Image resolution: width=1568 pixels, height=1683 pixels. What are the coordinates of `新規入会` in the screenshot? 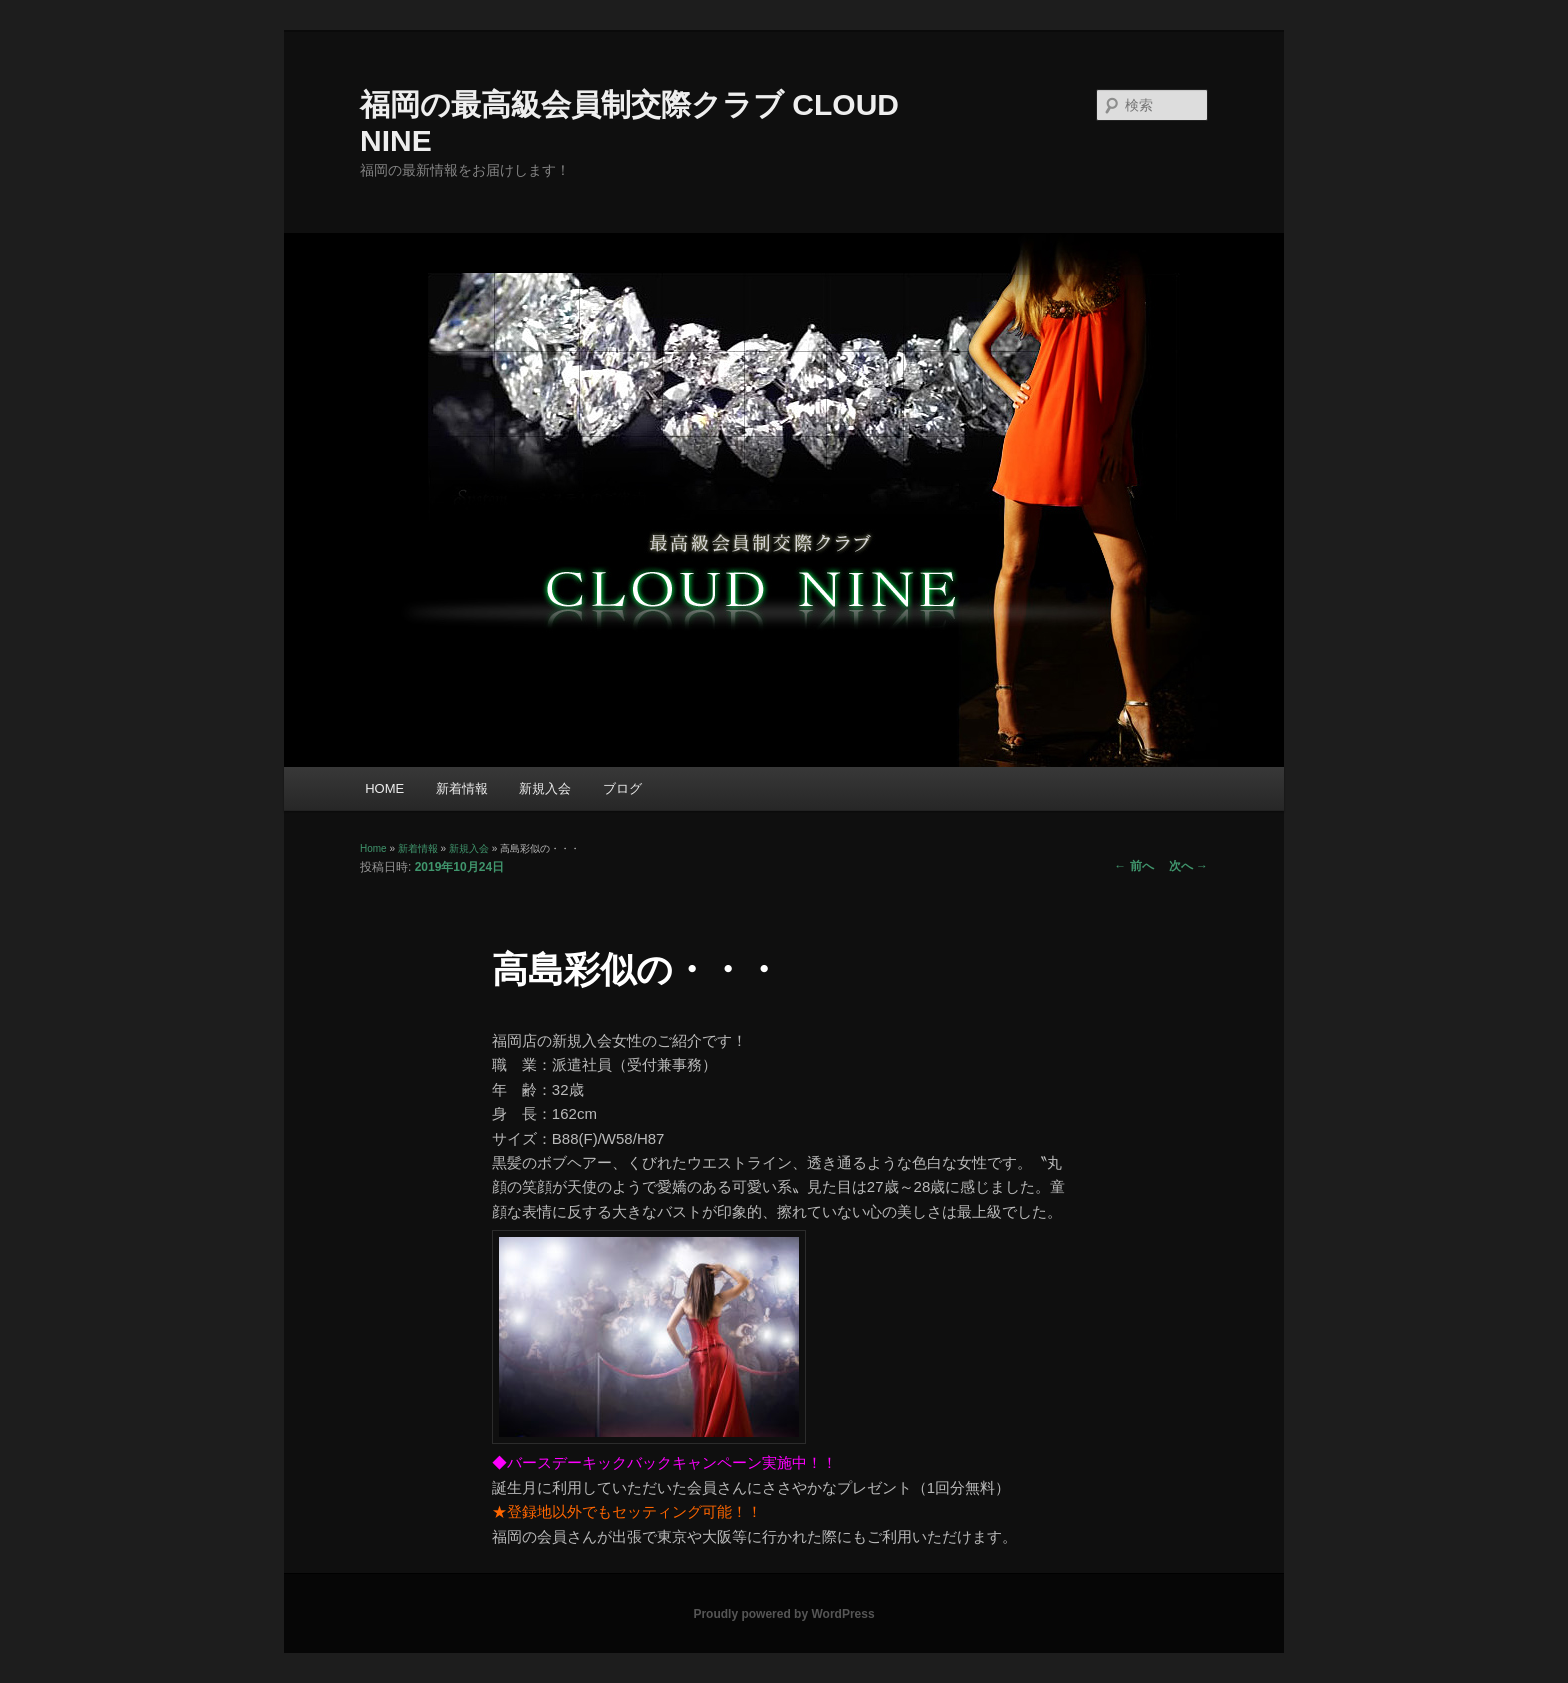 It's located at (545, 788).